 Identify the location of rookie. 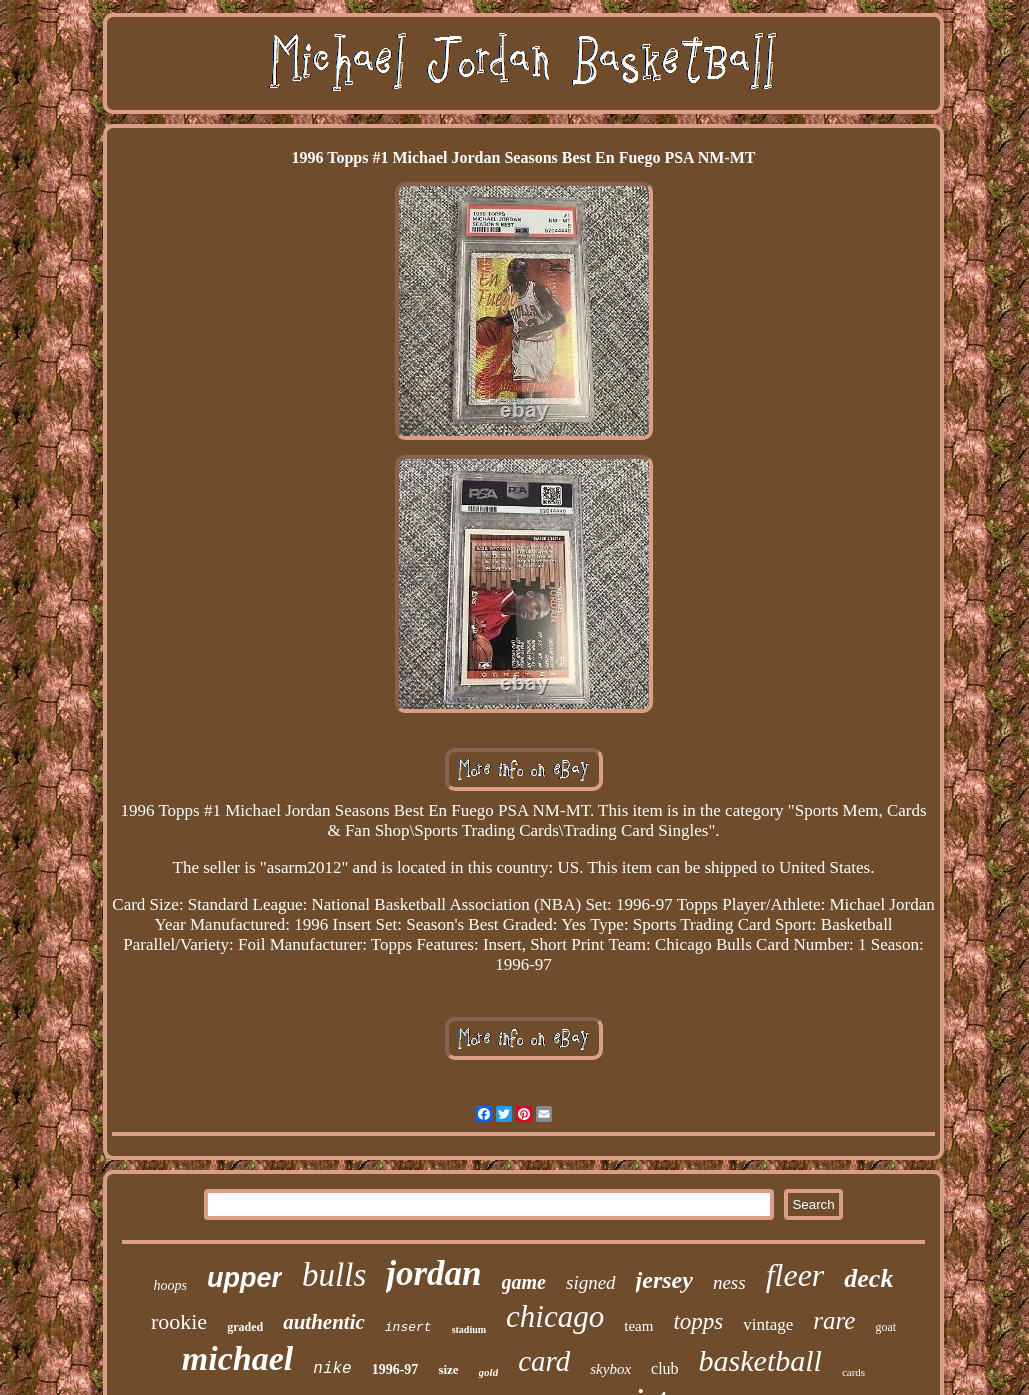
(179, 1321).